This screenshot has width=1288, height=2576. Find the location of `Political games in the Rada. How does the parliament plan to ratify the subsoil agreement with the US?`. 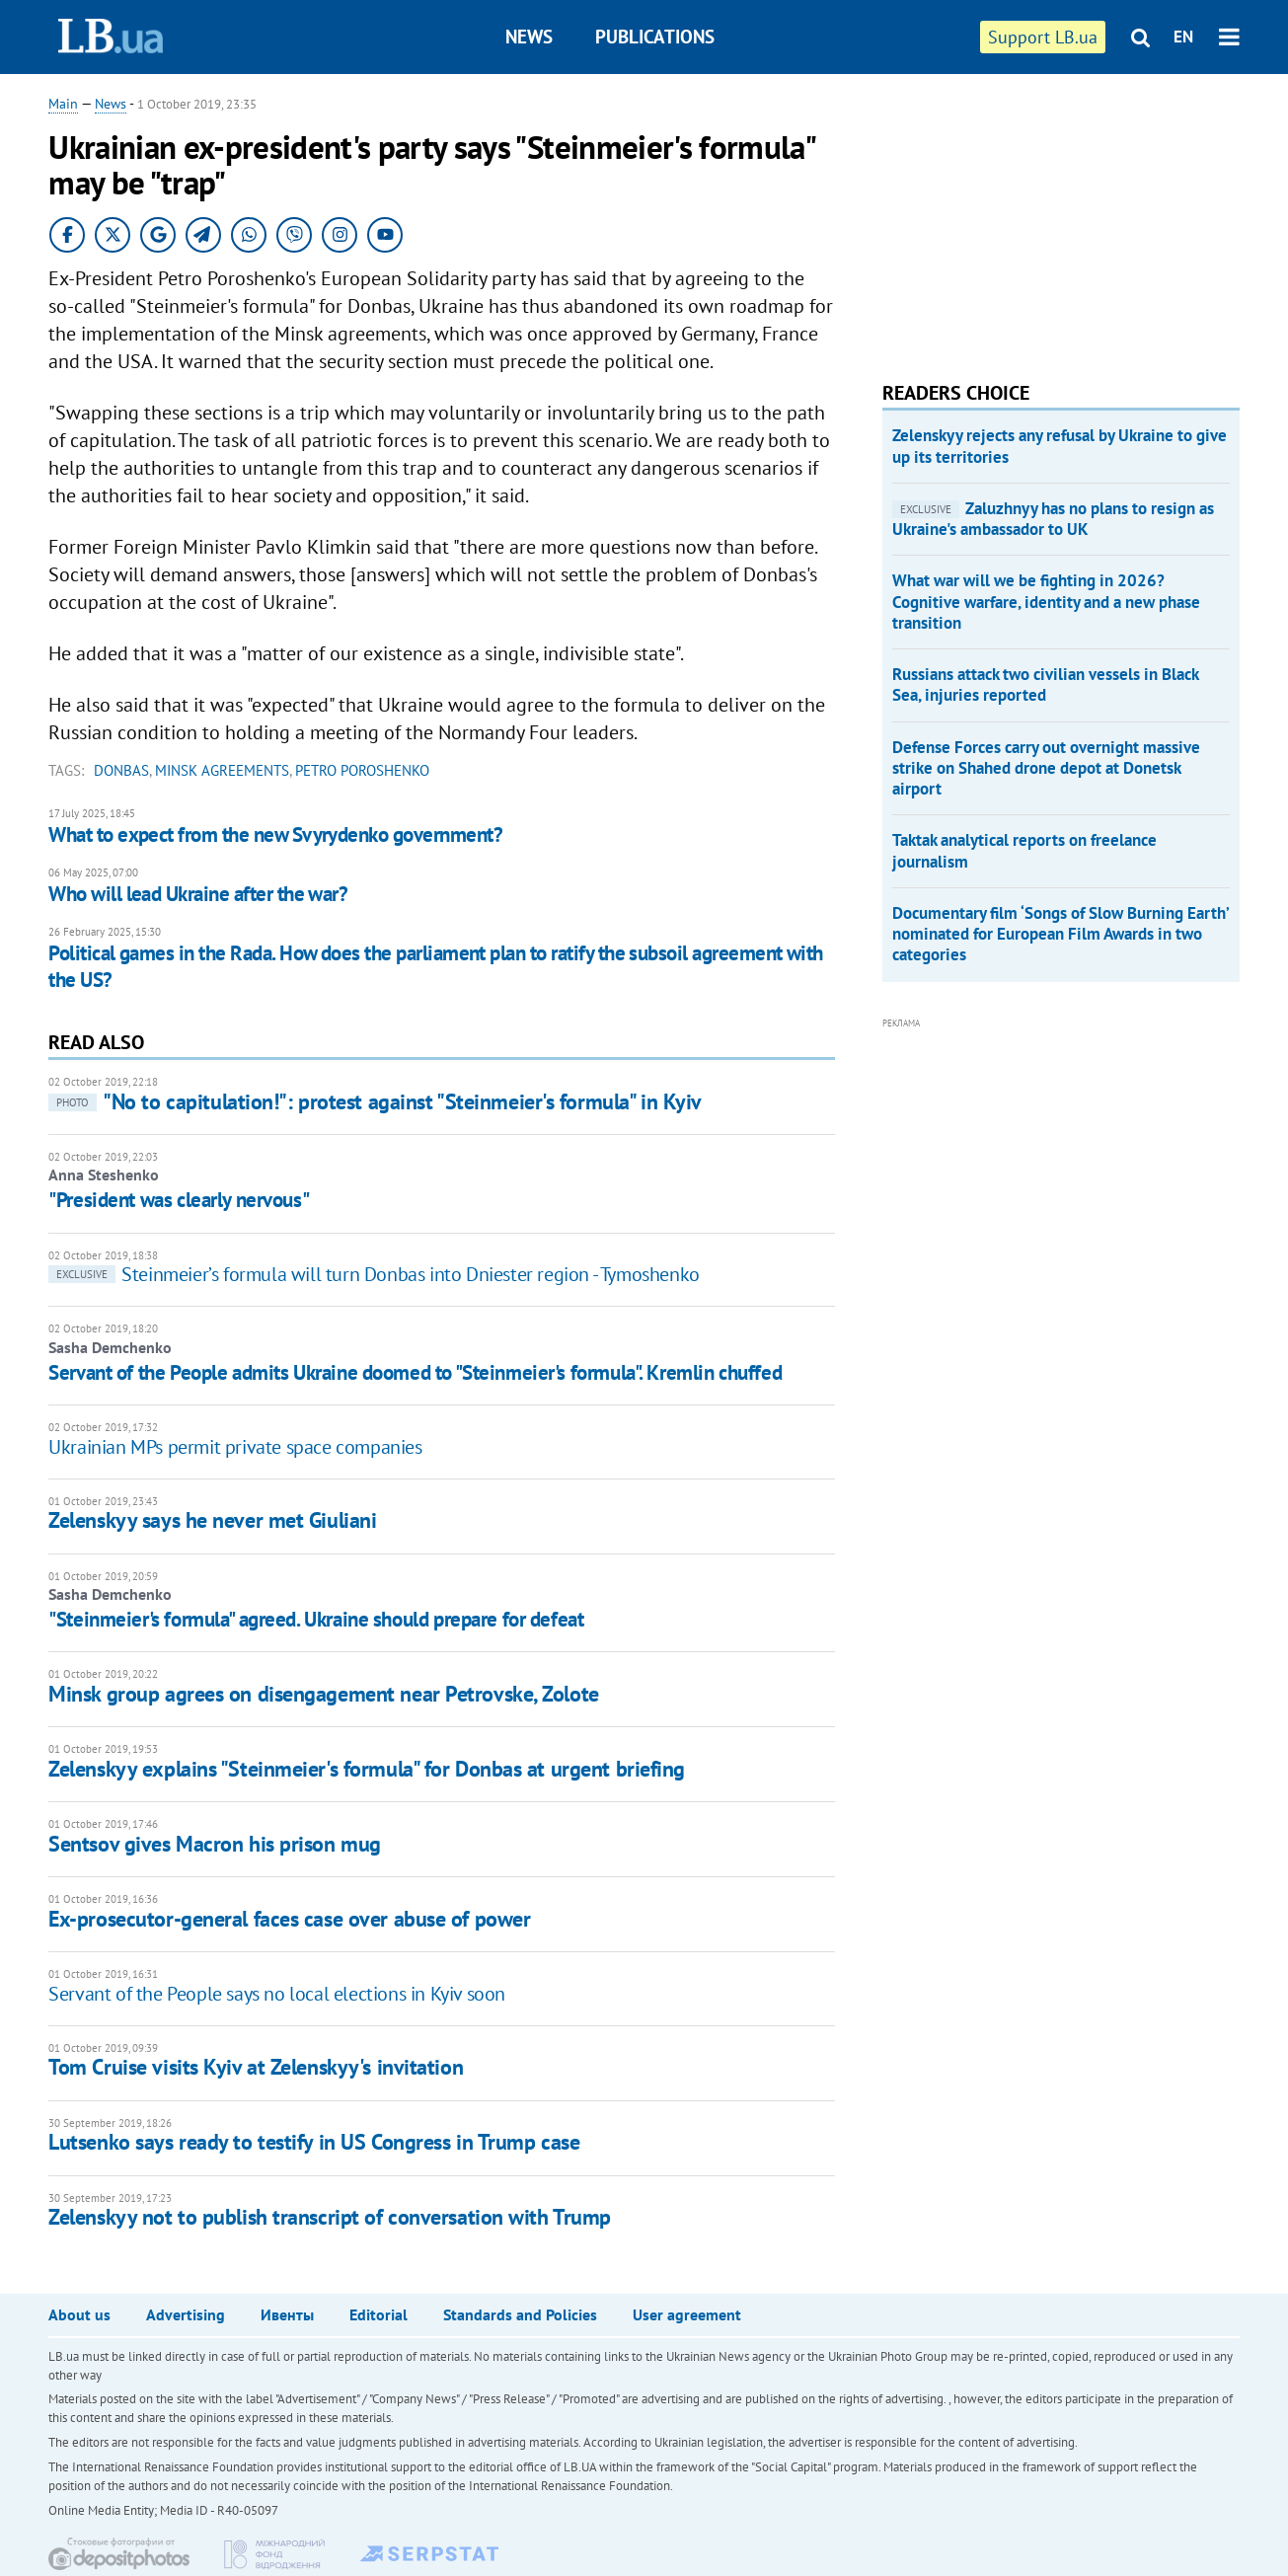

Political games in the Rada. How does the parliament plan to ratify the subsoil agreement with the US? is located at coordinates (435, 966).